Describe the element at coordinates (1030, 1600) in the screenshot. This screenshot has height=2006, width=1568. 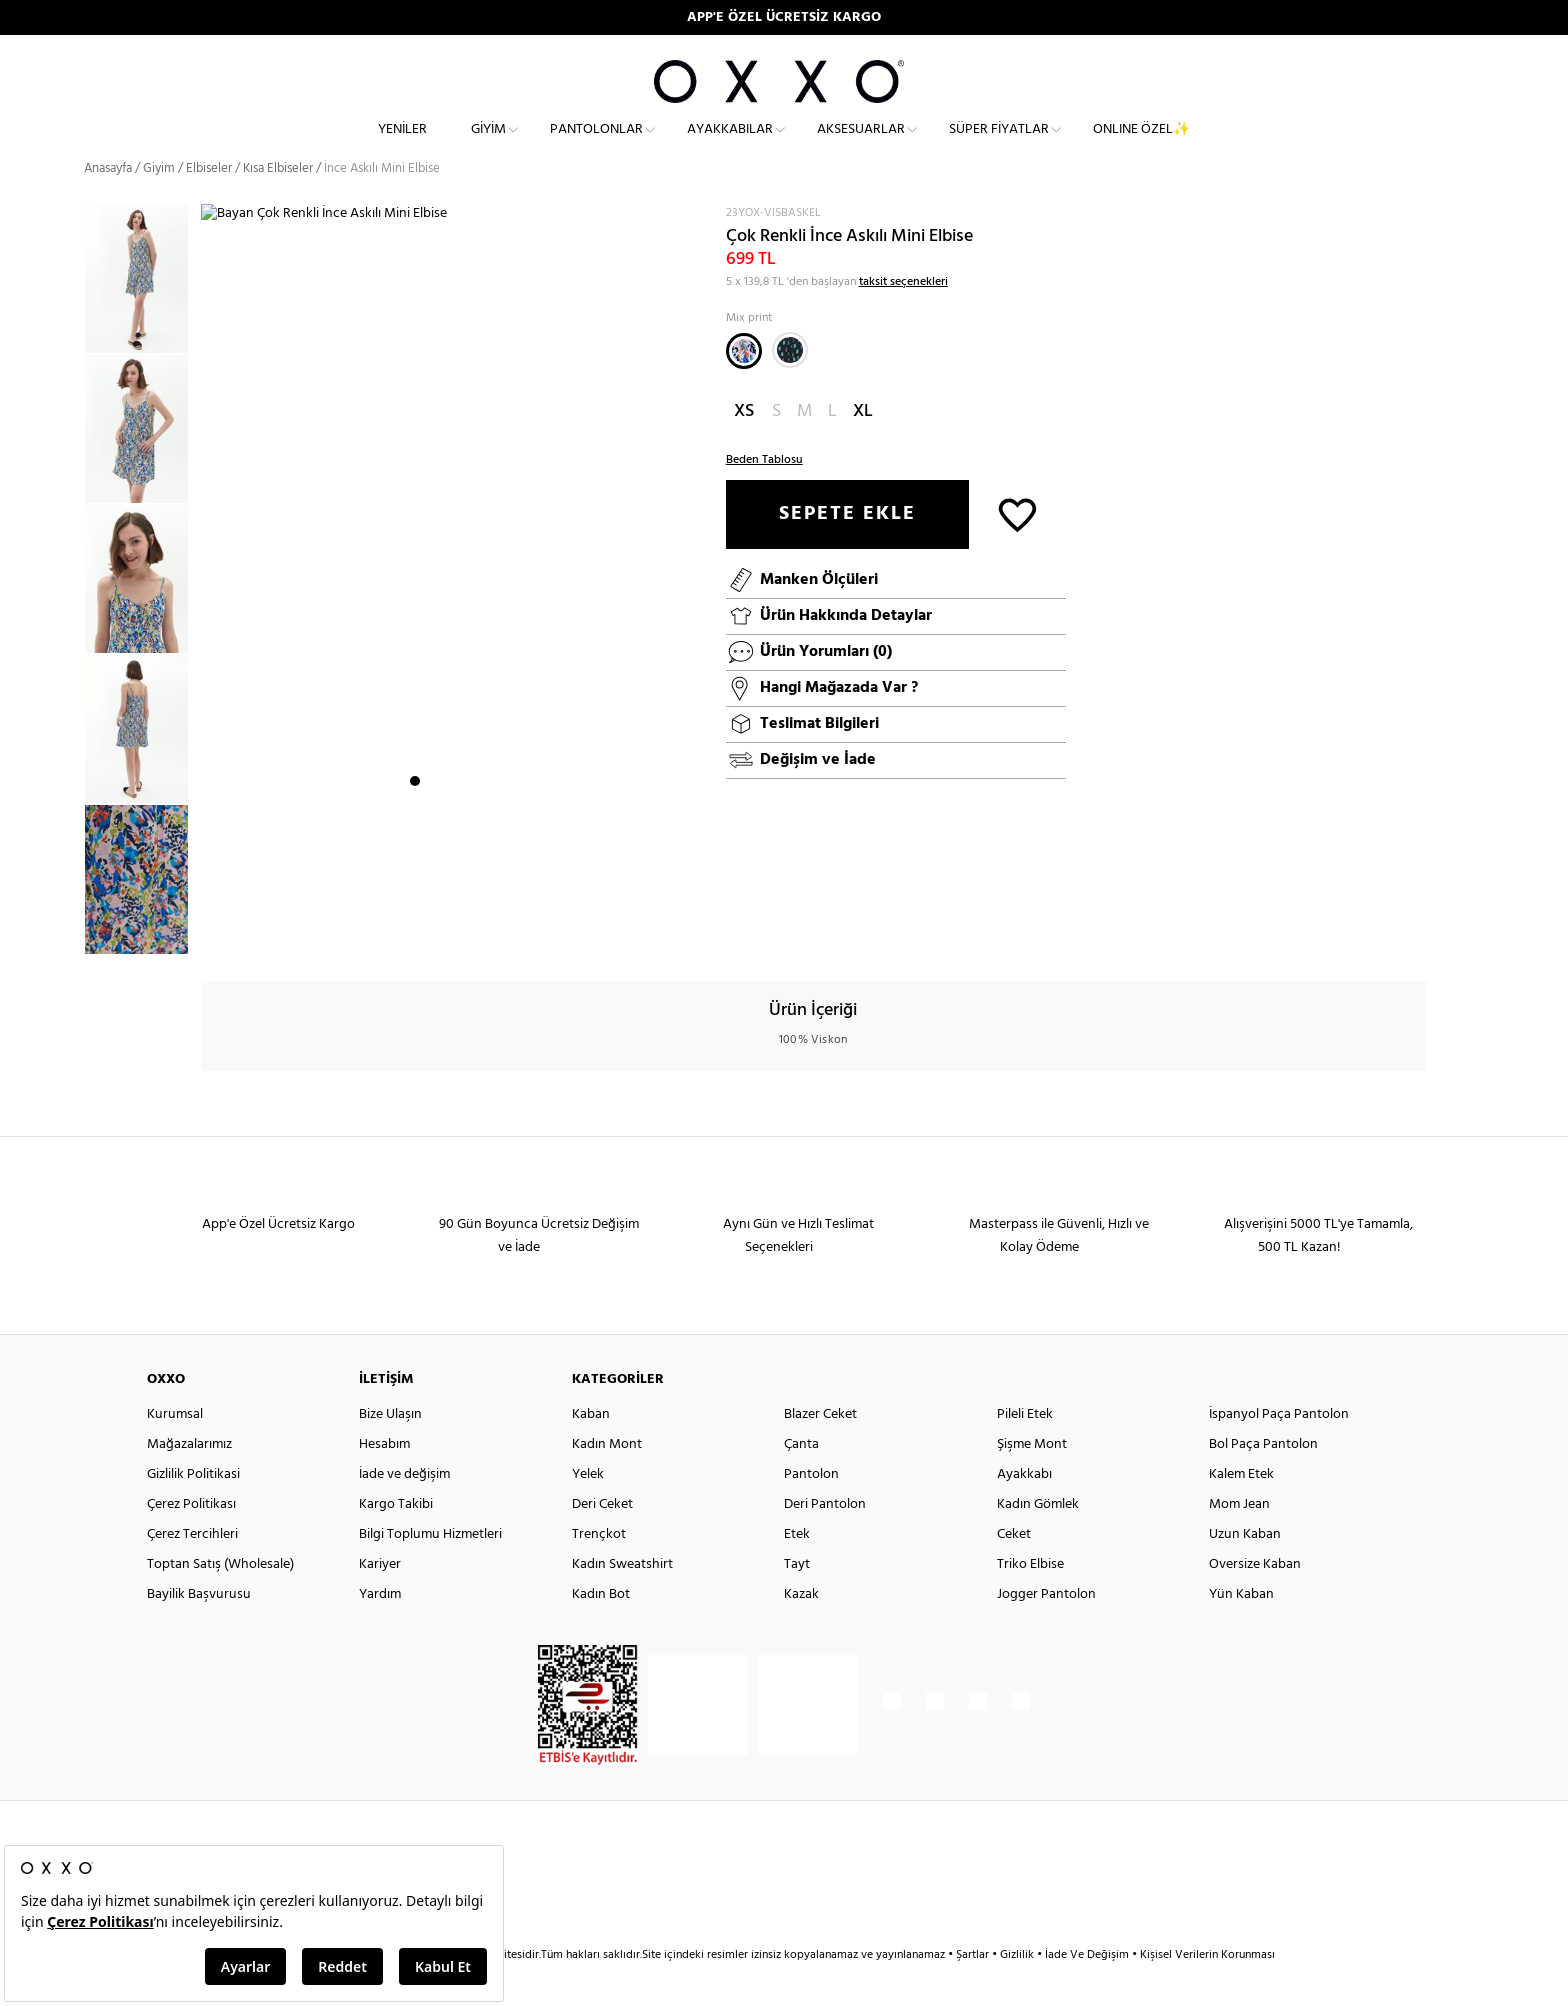
I see `Triko Elbise` at that location.